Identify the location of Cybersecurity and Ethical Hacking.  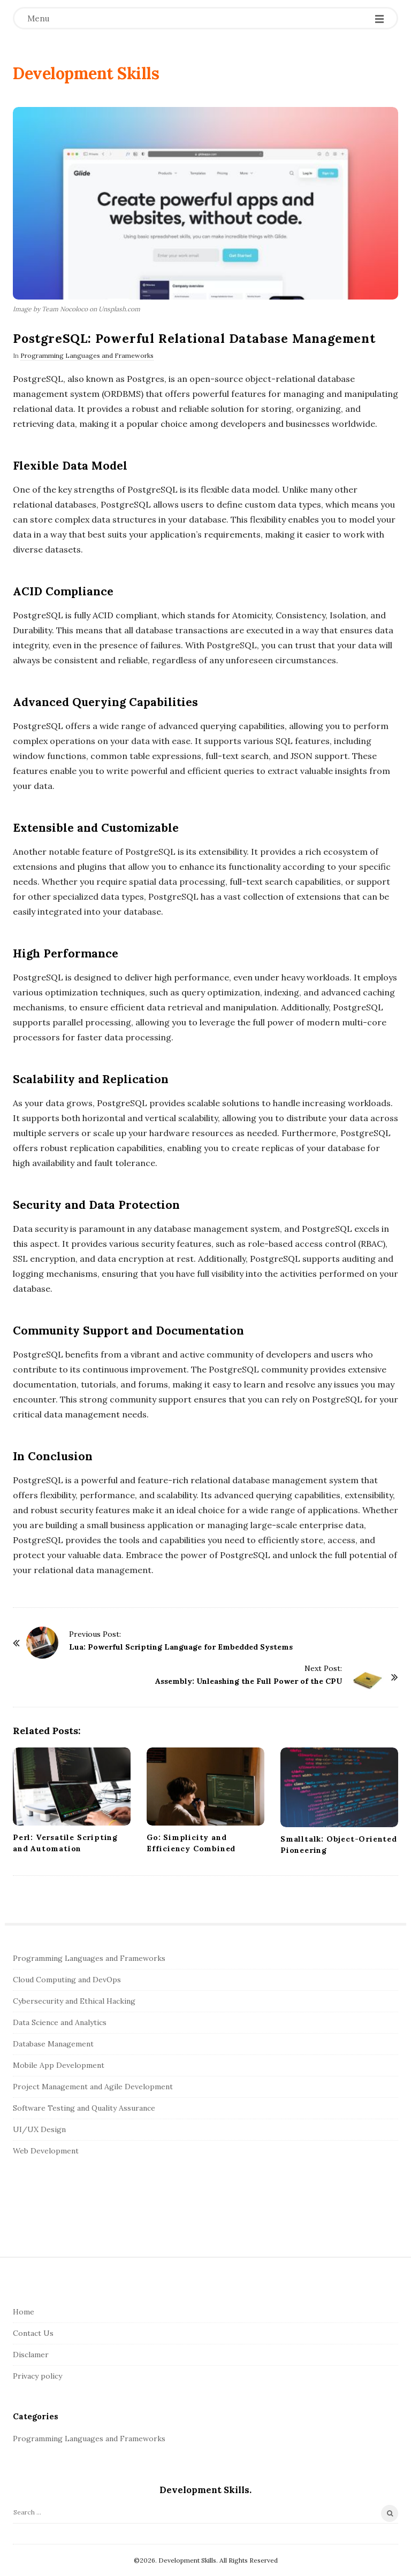
(74, 2001).